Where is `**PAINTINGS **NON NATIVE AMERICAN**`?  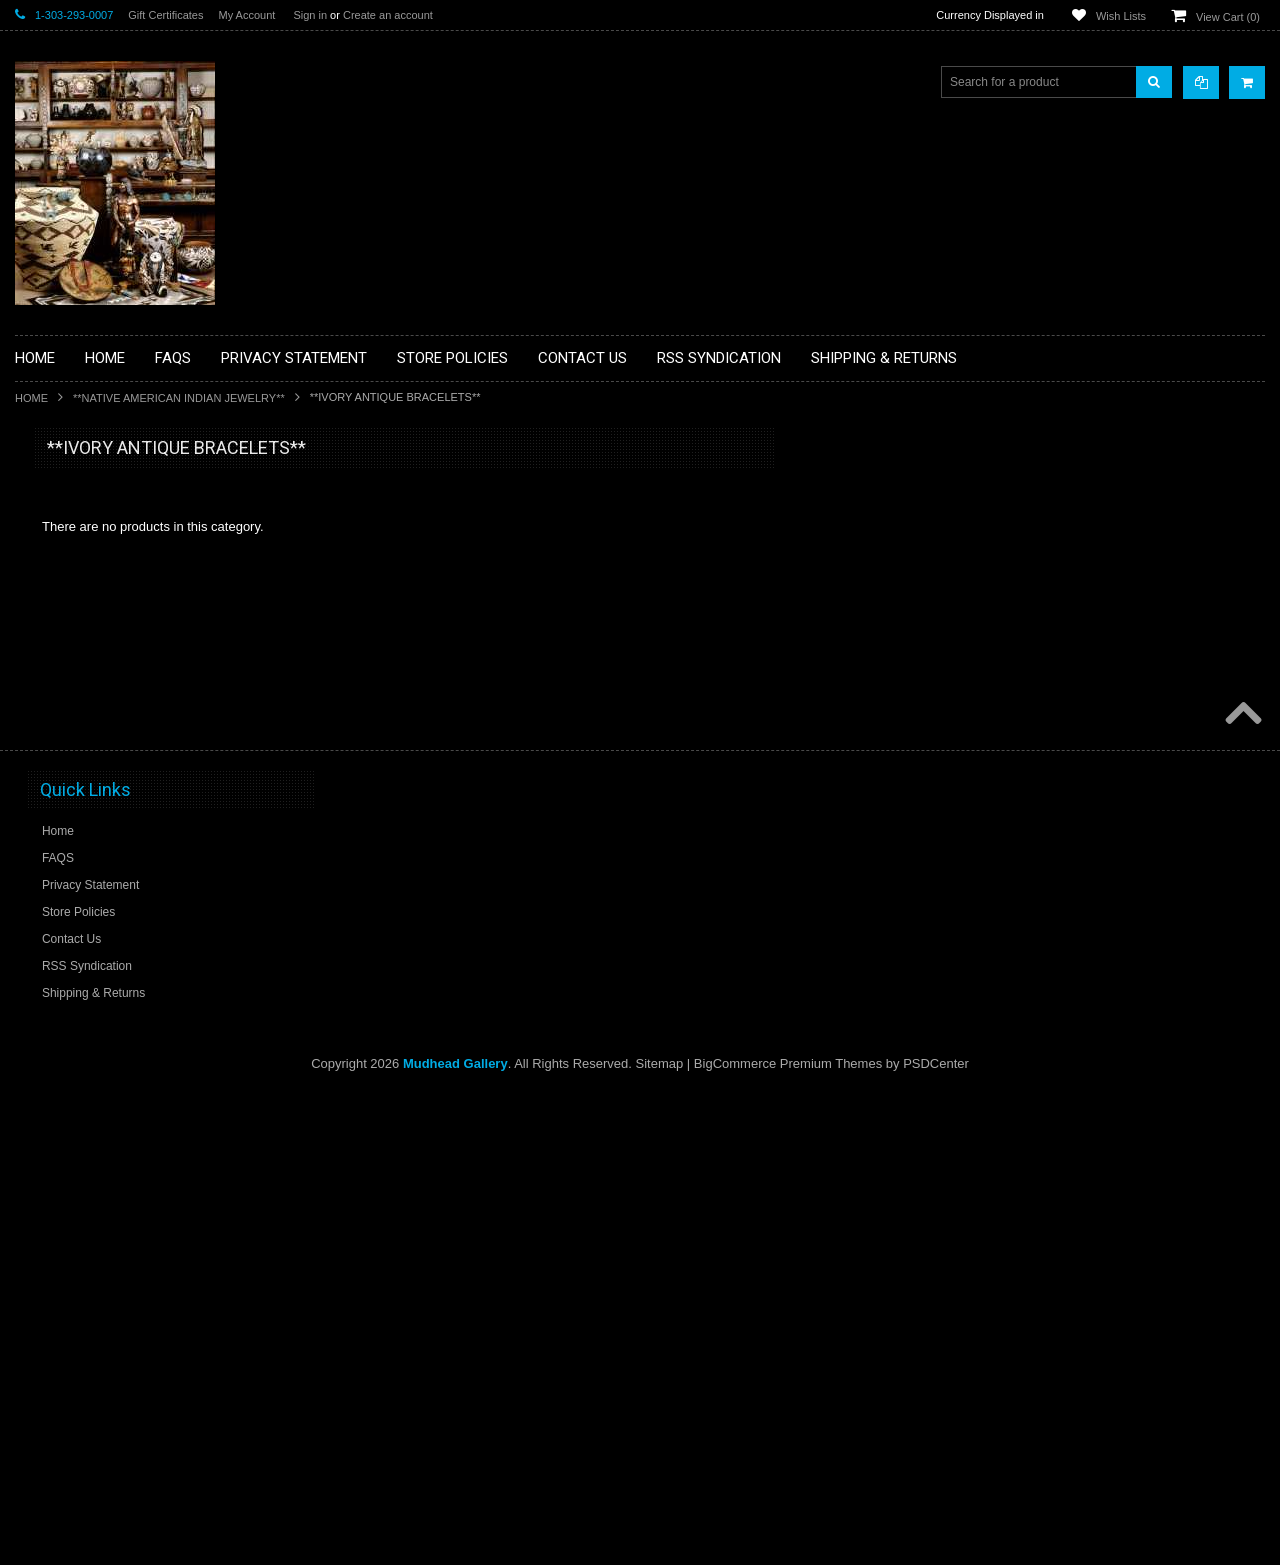
**PAINTINGS **NON NATIVE AMERICAN** is located at coordinates (106, 570).